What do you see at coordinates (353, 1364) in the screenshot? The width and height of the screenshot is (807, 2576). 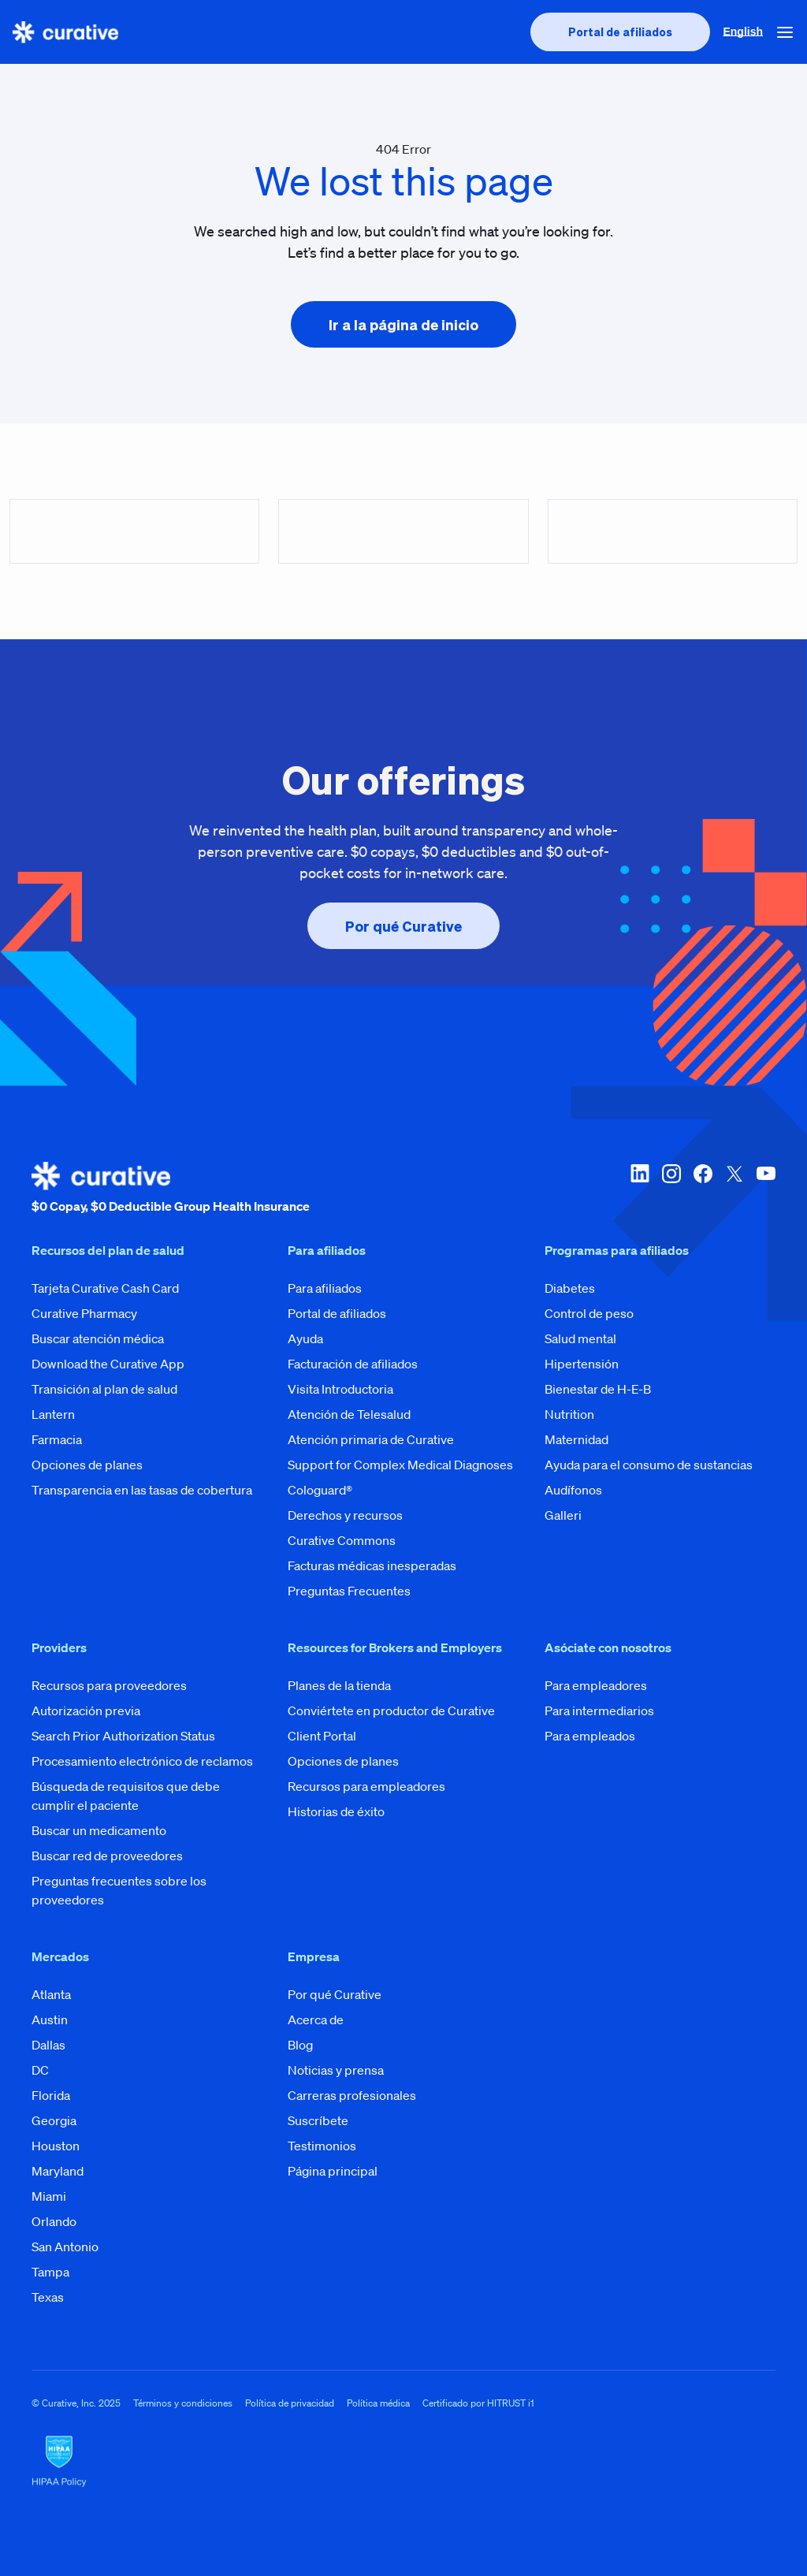 I see `Facturación de afiliados` at bounding box center [353, 1364].